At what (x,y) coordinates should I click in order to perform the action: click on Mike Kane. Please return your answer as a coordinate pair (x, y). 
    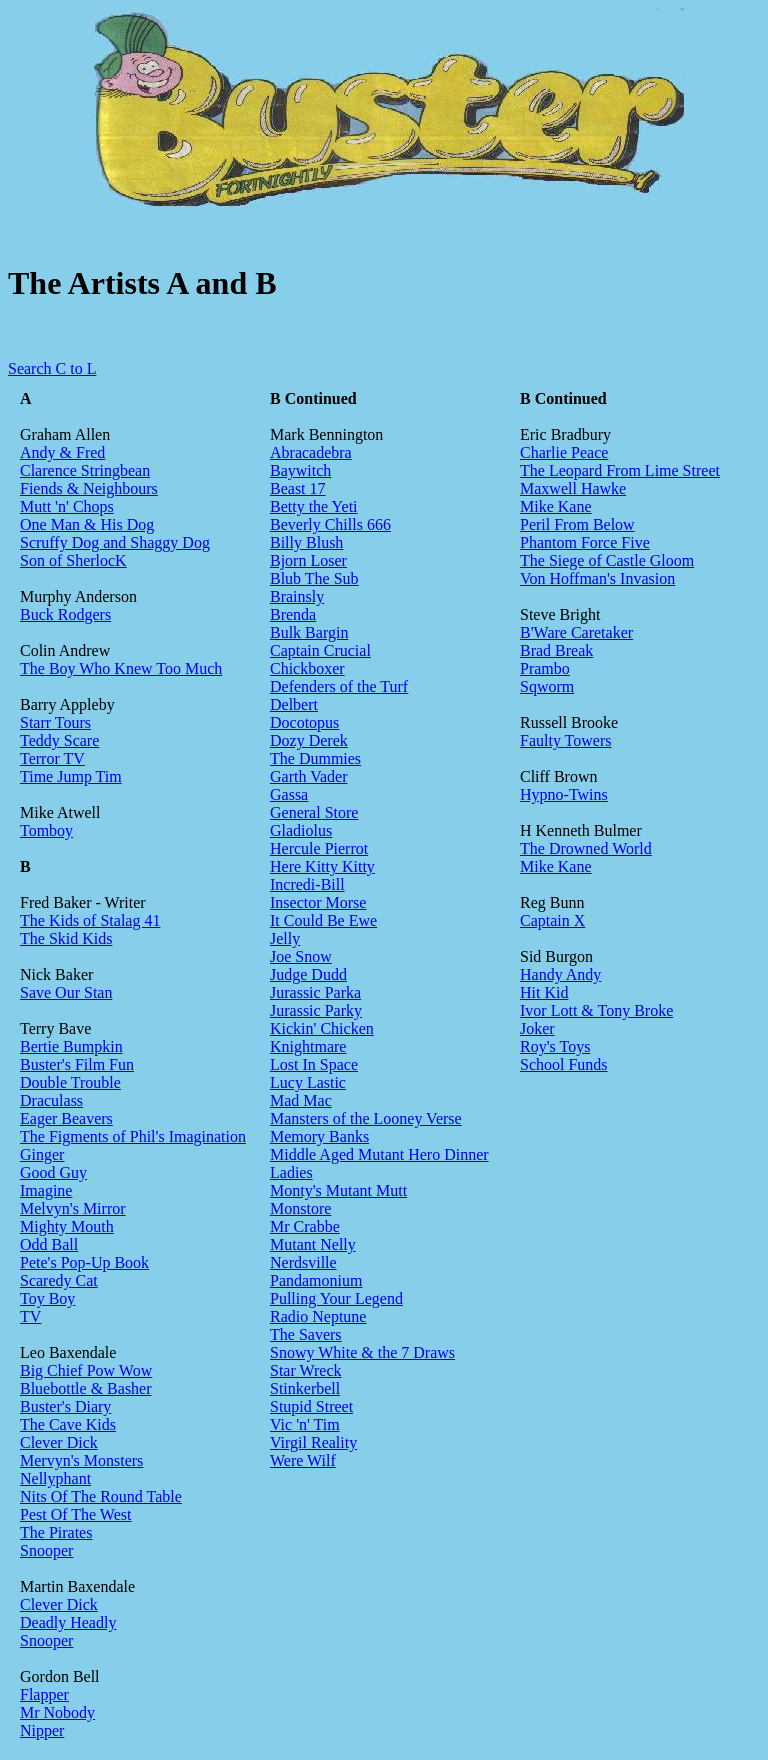
    Looking at the image, I should click on (556, 506).